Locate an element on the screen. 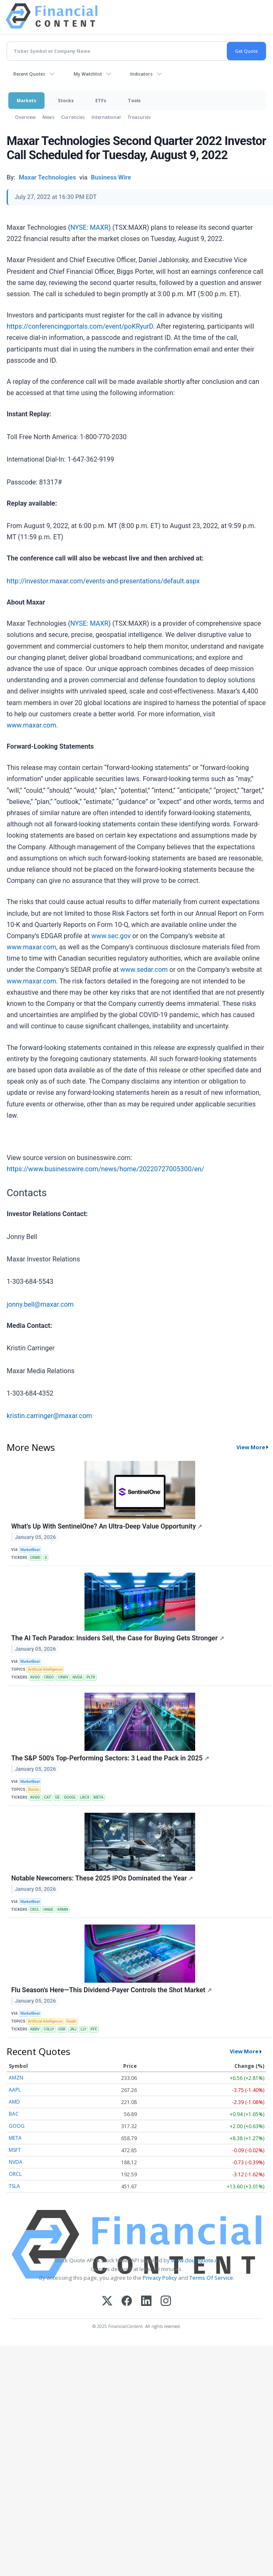  The AI Tech Paradox: Insiders Sell, the Case for Buying Gets Stronger is located at coordinates (117, 1638).